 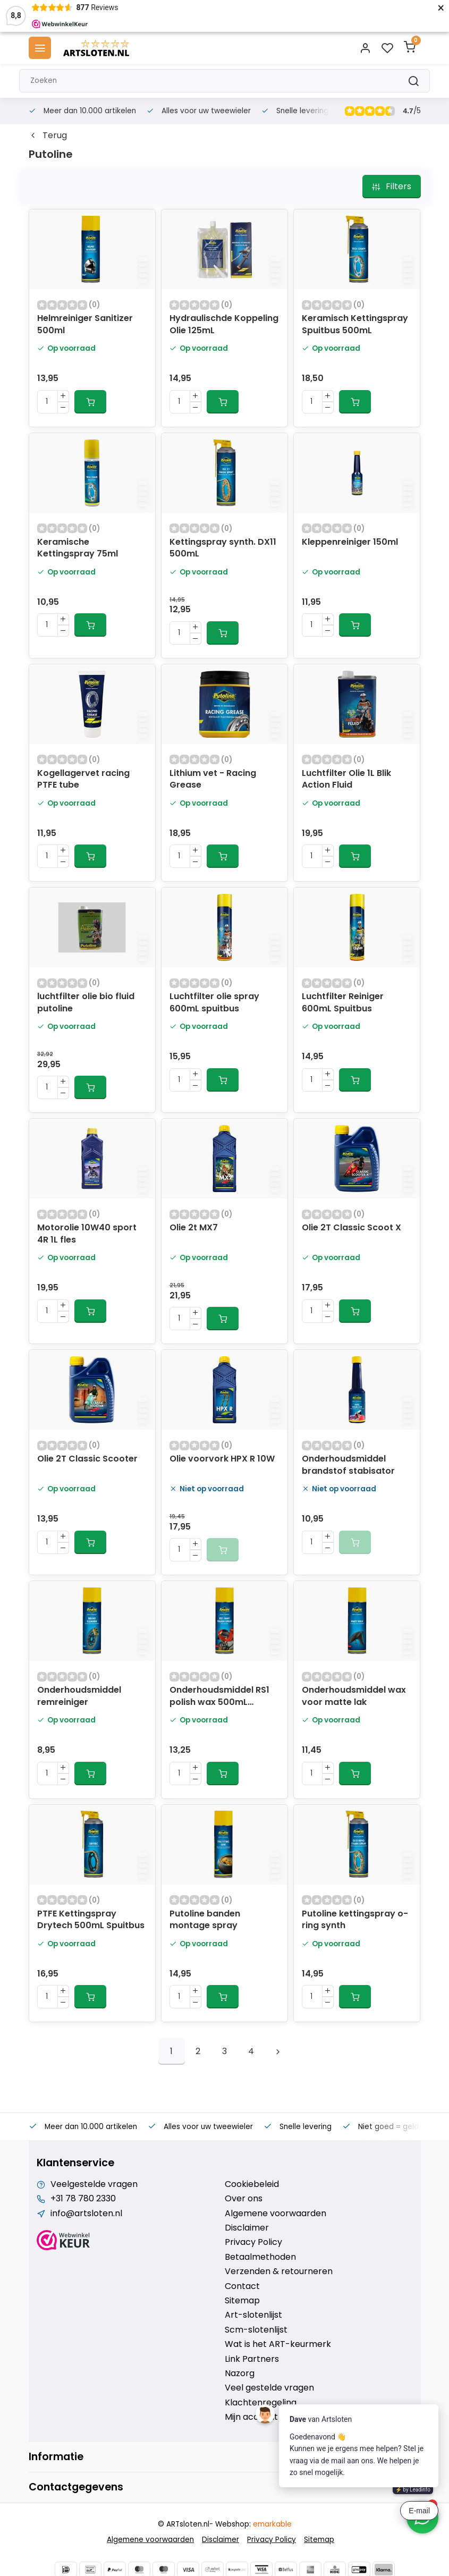 What do you see at coordinates (87, 1233) in the screenshot?
I see `Motorolie 10W40 sport 4R 1L fles` at bounding box center [87, 1233].